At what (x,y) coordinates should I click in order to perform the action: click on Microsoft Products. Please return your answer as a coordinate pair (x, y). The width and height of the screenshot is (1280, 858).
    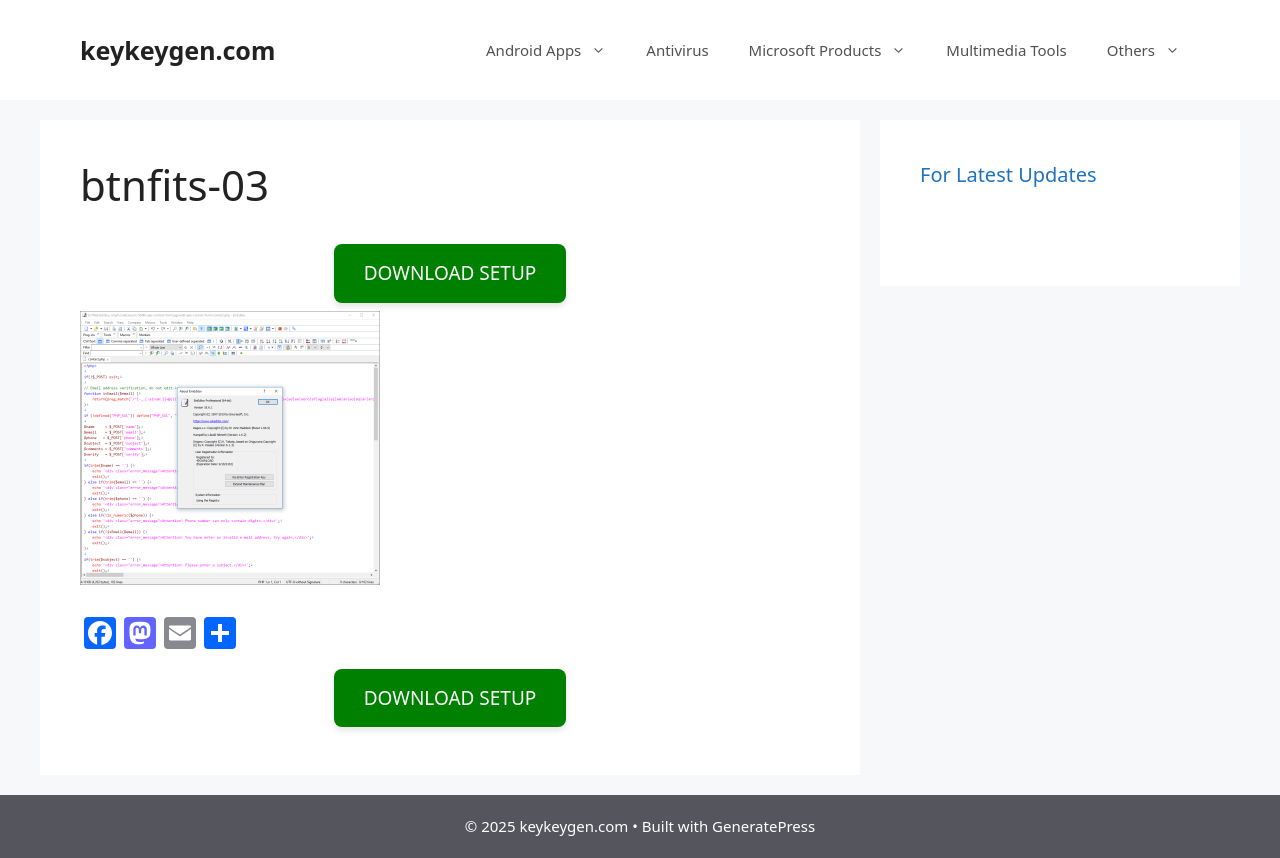
    Looking at the image, I should click on (838, 50).